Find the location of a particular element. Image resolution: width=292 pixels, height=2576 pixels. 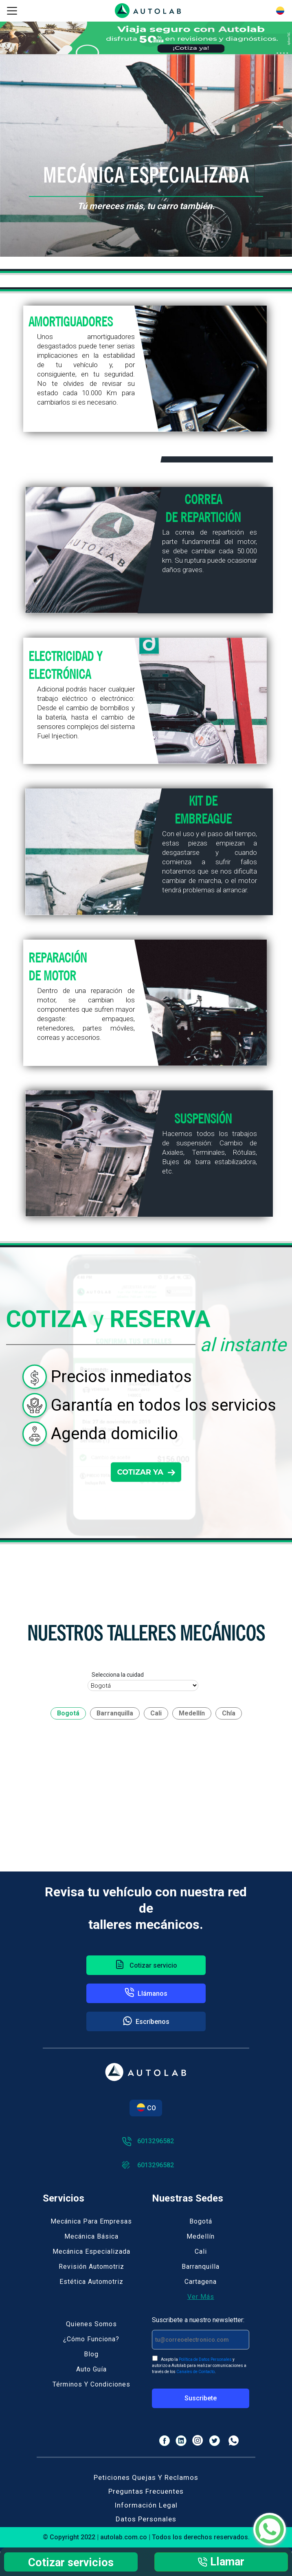

Términos y Condiciones is located at coordinates (91, 2384).